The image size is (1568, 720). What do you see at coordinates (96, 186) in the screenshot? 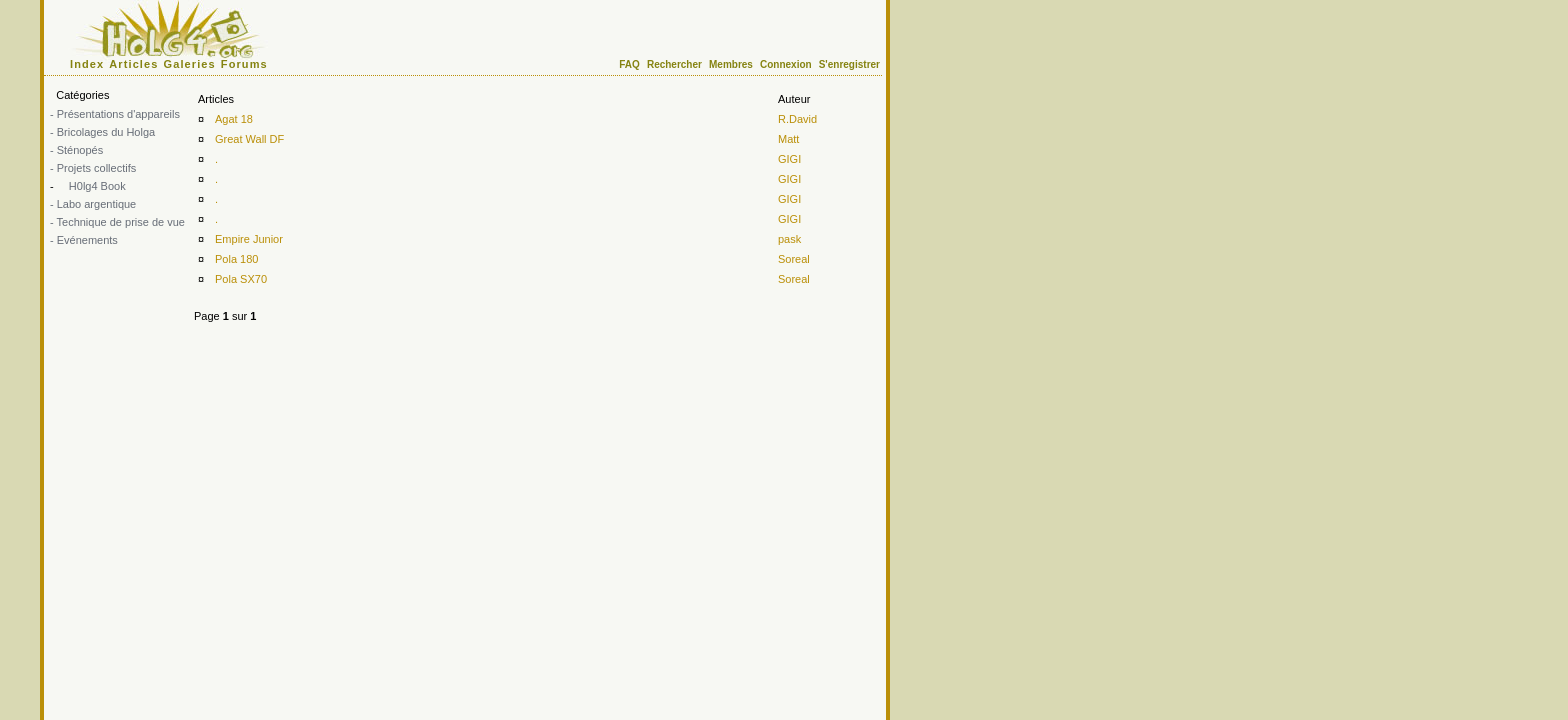
I see `H0lg4 Book` at bounding box center [96, 186].